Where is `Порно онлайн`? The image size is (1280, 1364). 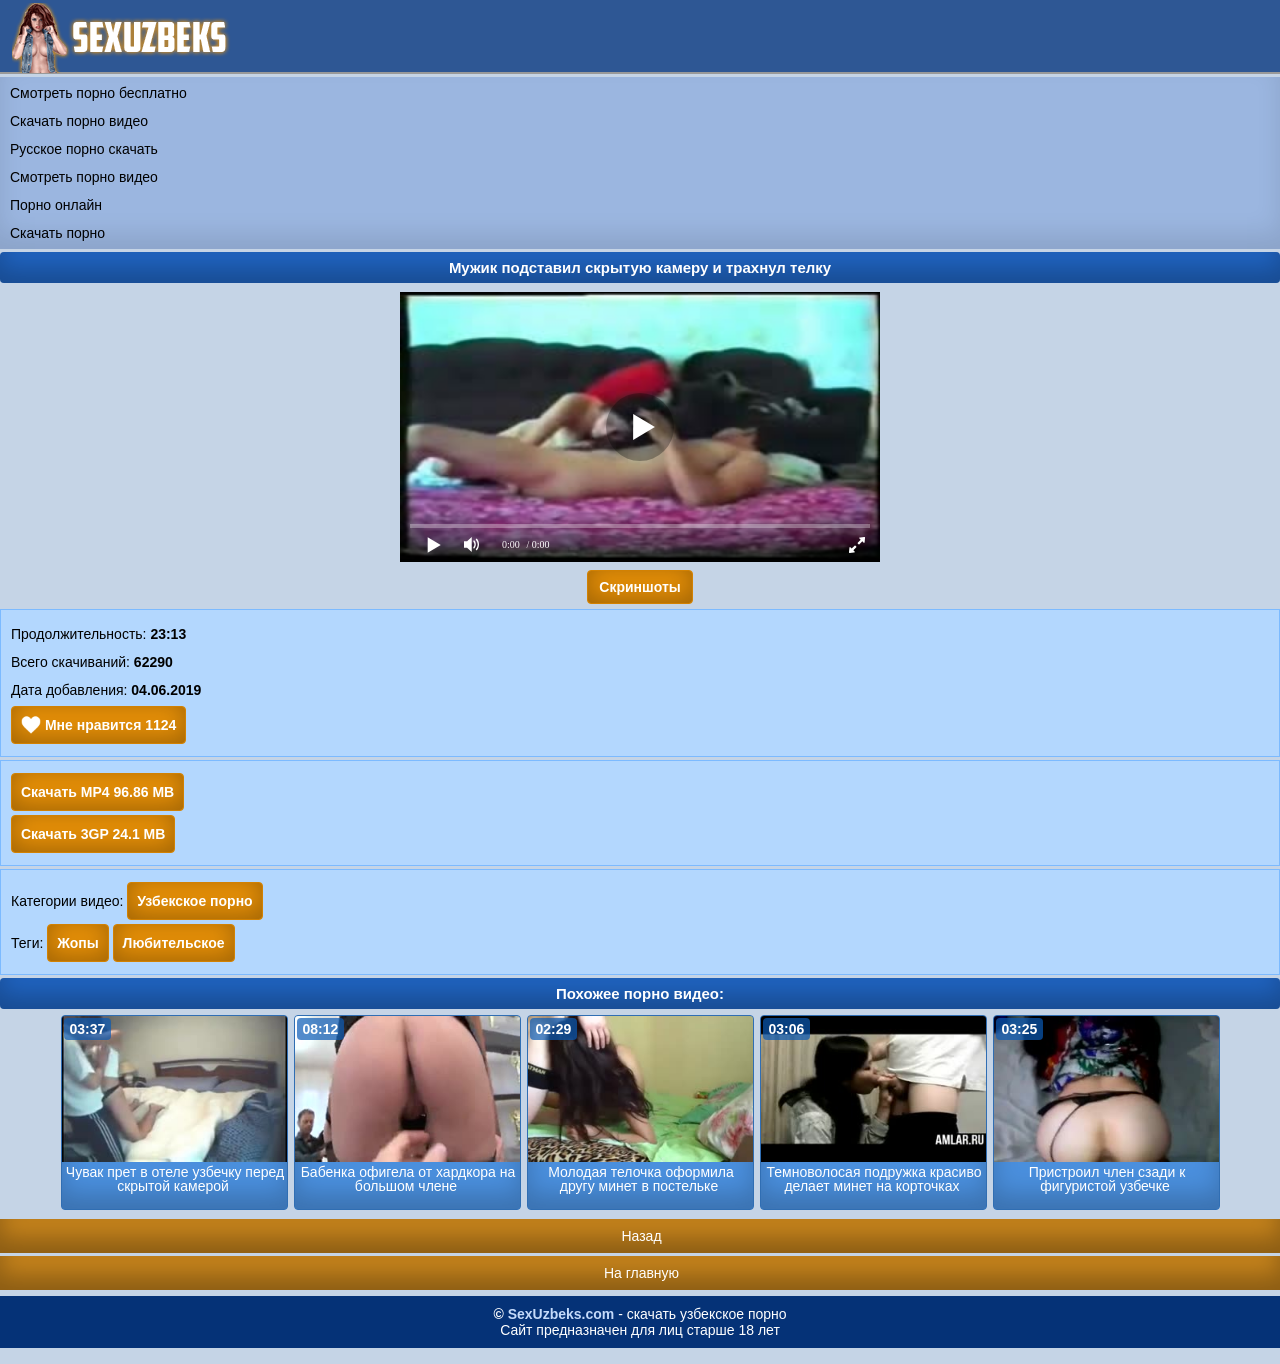
Порно онлайн is located at coordinates (56, 205).